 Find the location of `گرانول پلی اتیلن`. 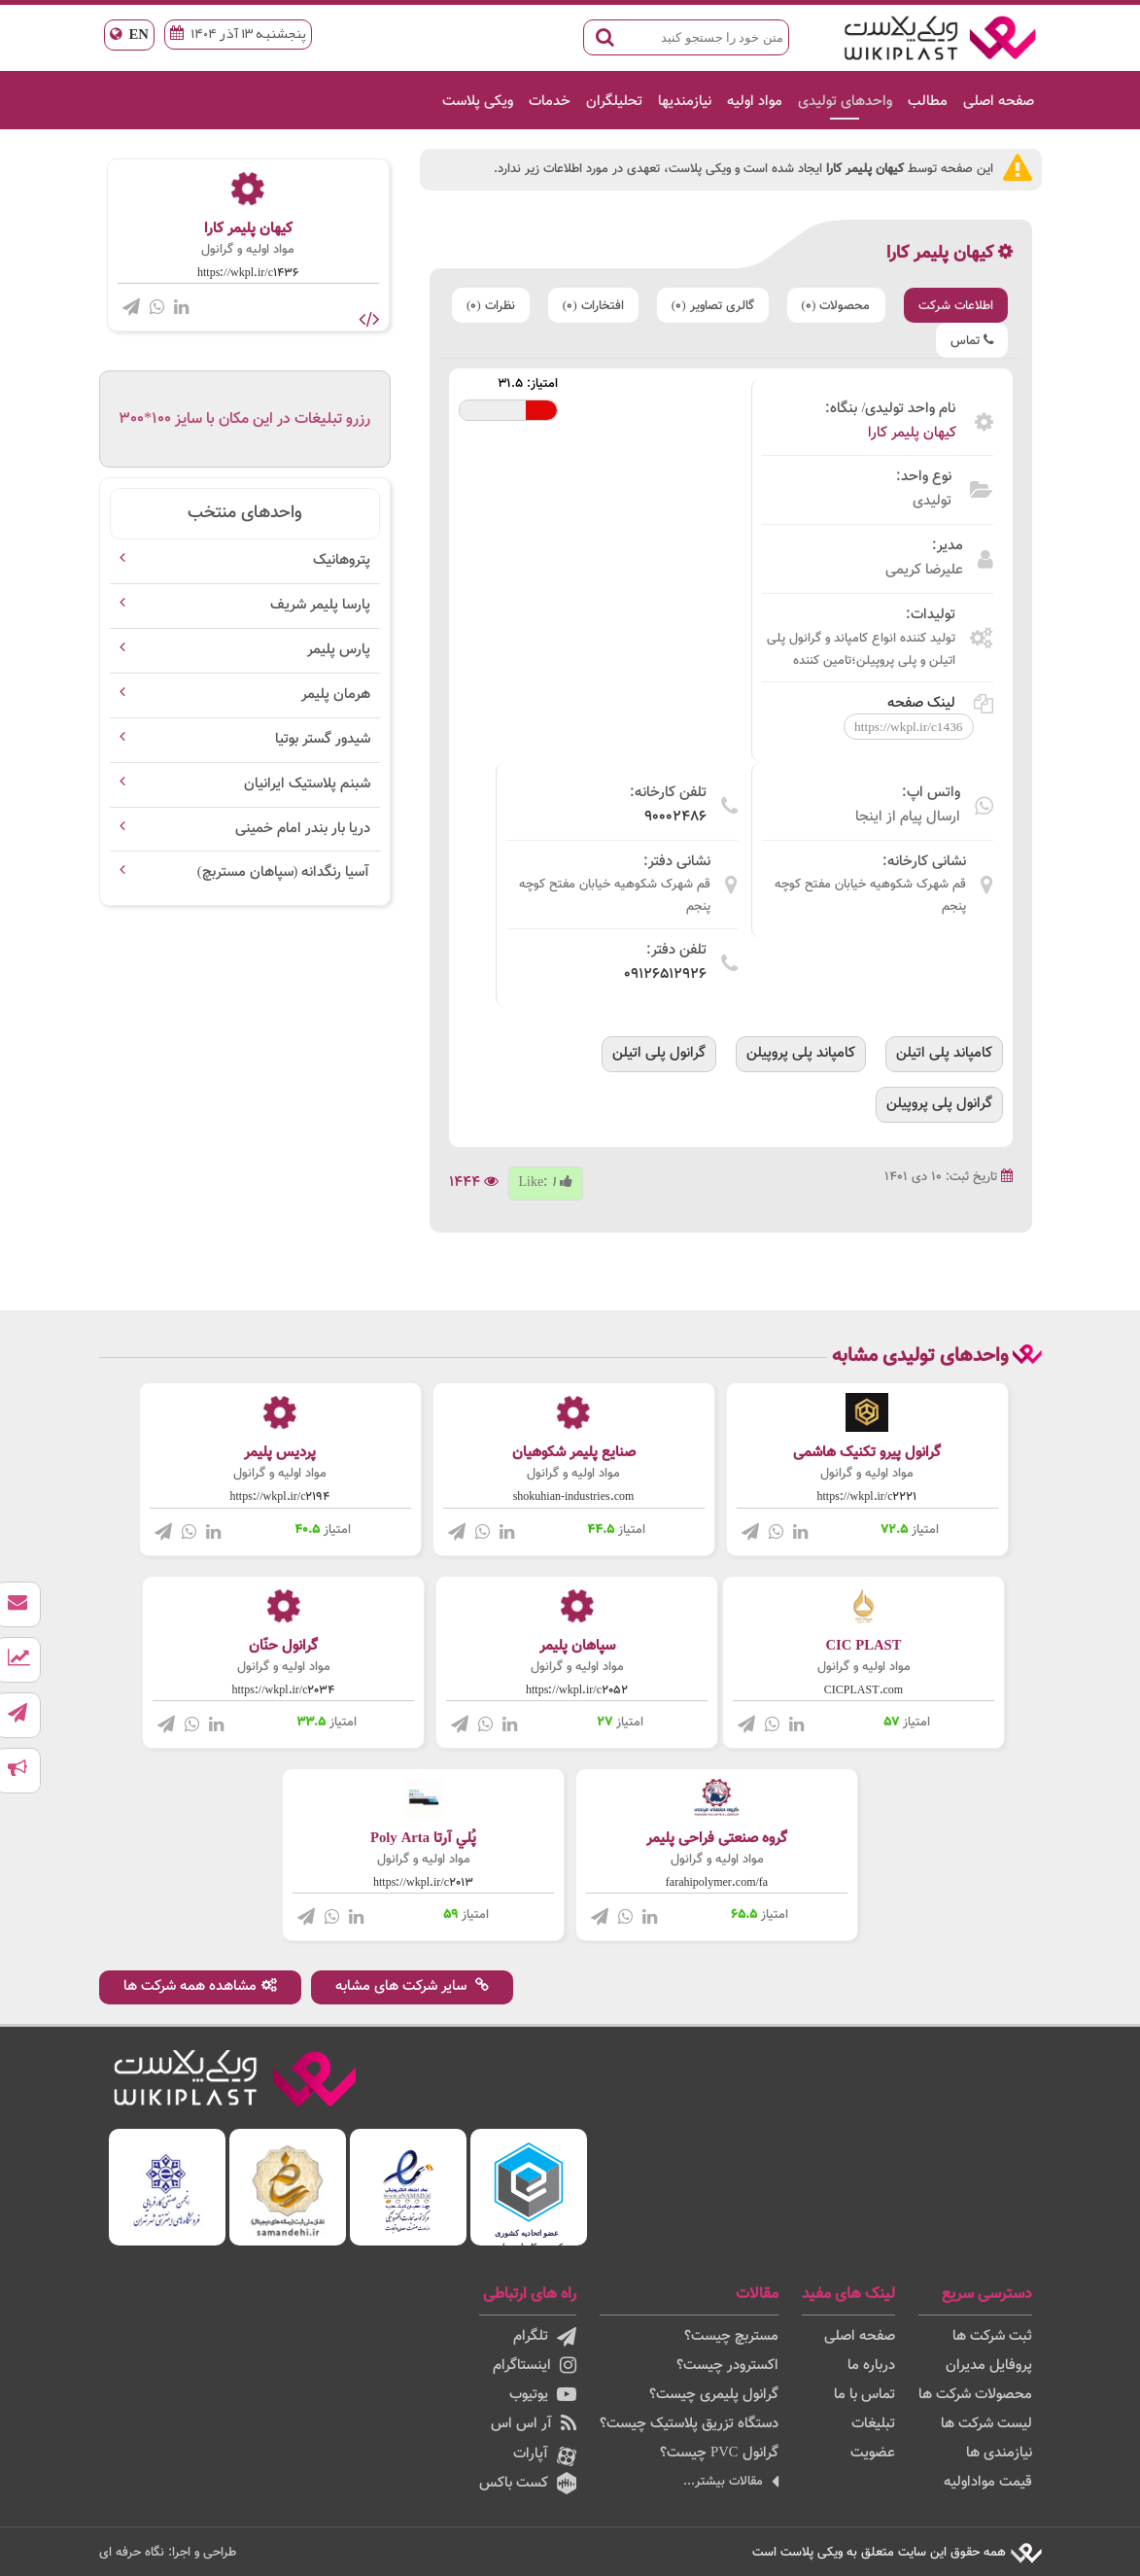

گرانول پلی اتیلن is located at coordinates (659, 1053).